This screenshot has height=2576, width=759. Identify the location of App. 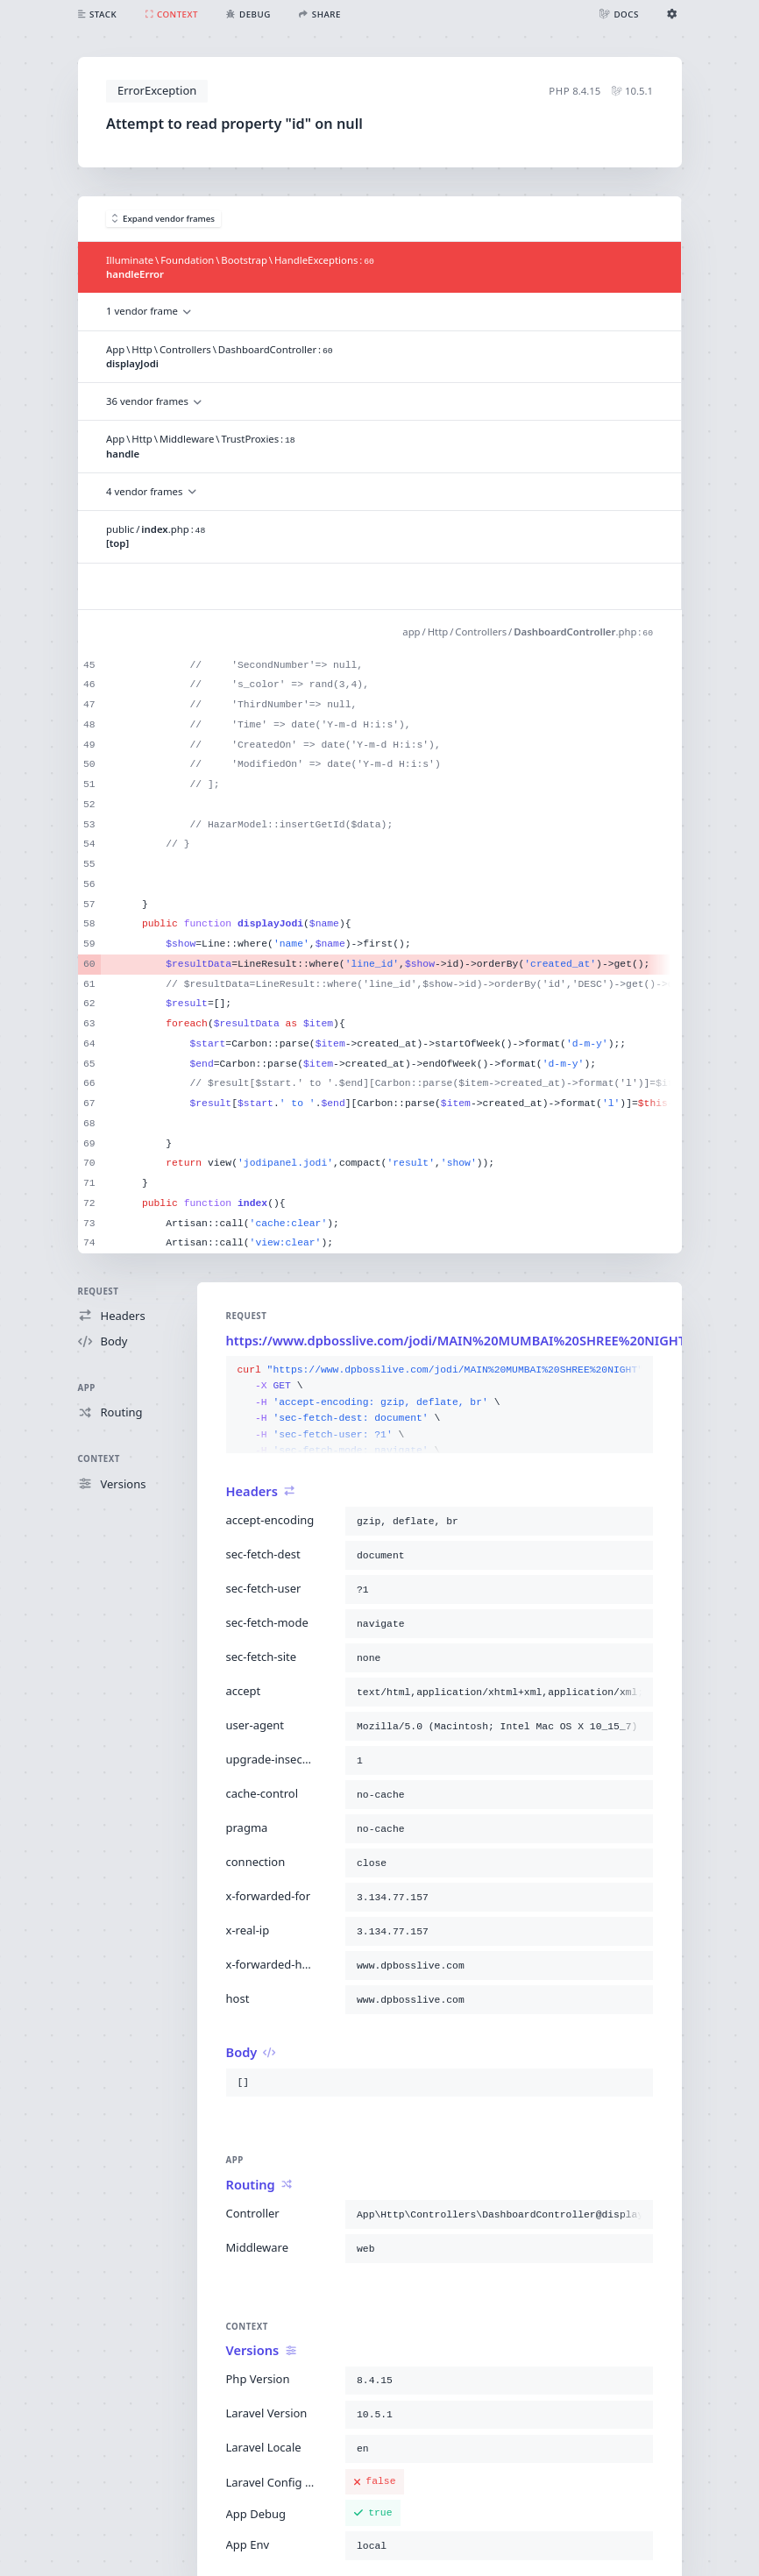
(87, 1388).